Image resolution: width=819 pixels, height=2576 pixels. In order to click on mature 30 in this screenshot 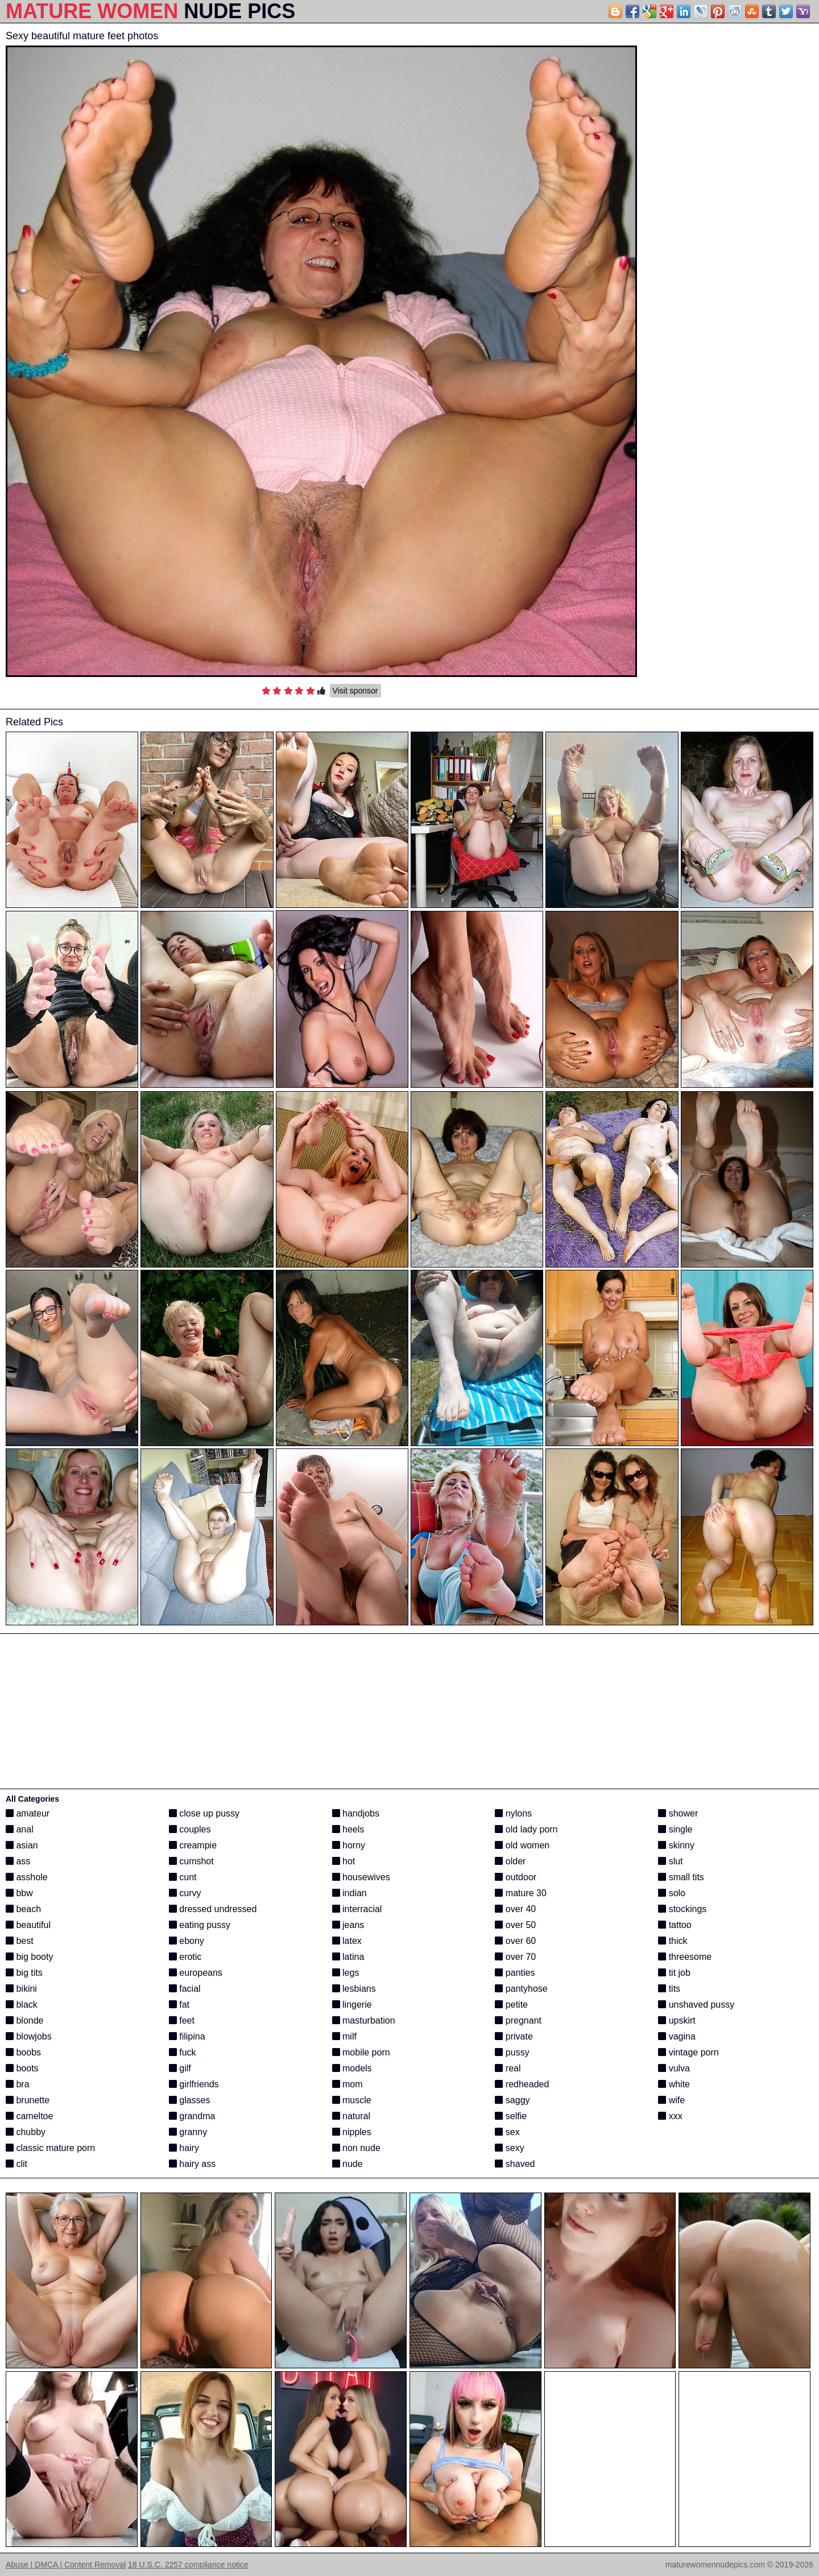, I will do `click(520, 1893)`.